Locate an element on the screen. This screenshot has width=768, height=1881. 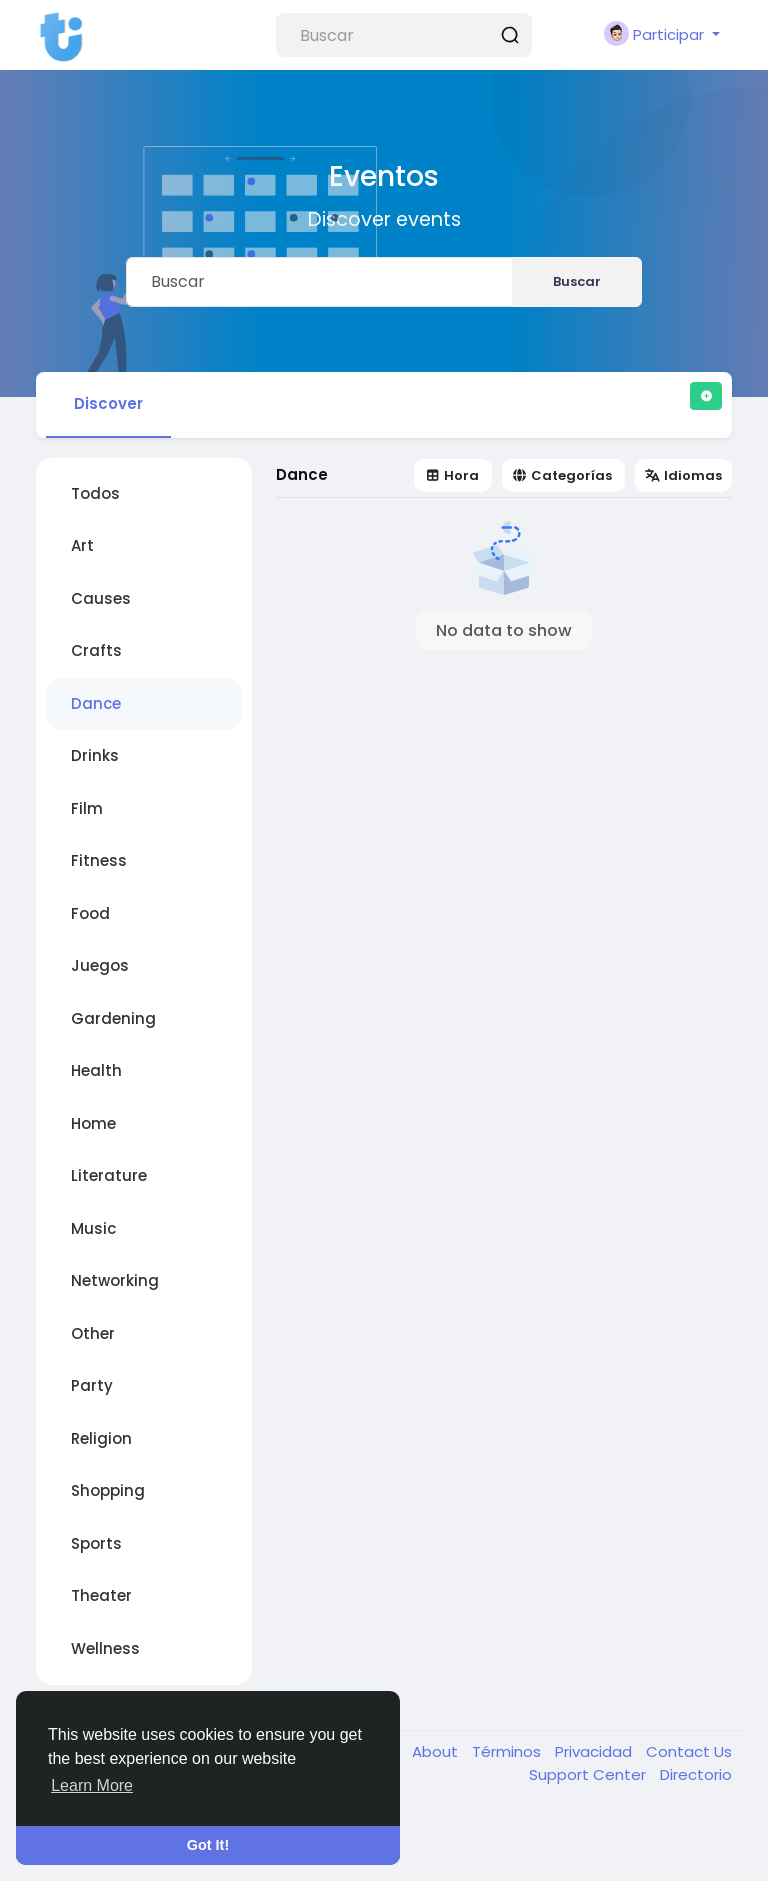
Crafts is located at coordinates (96, 650).